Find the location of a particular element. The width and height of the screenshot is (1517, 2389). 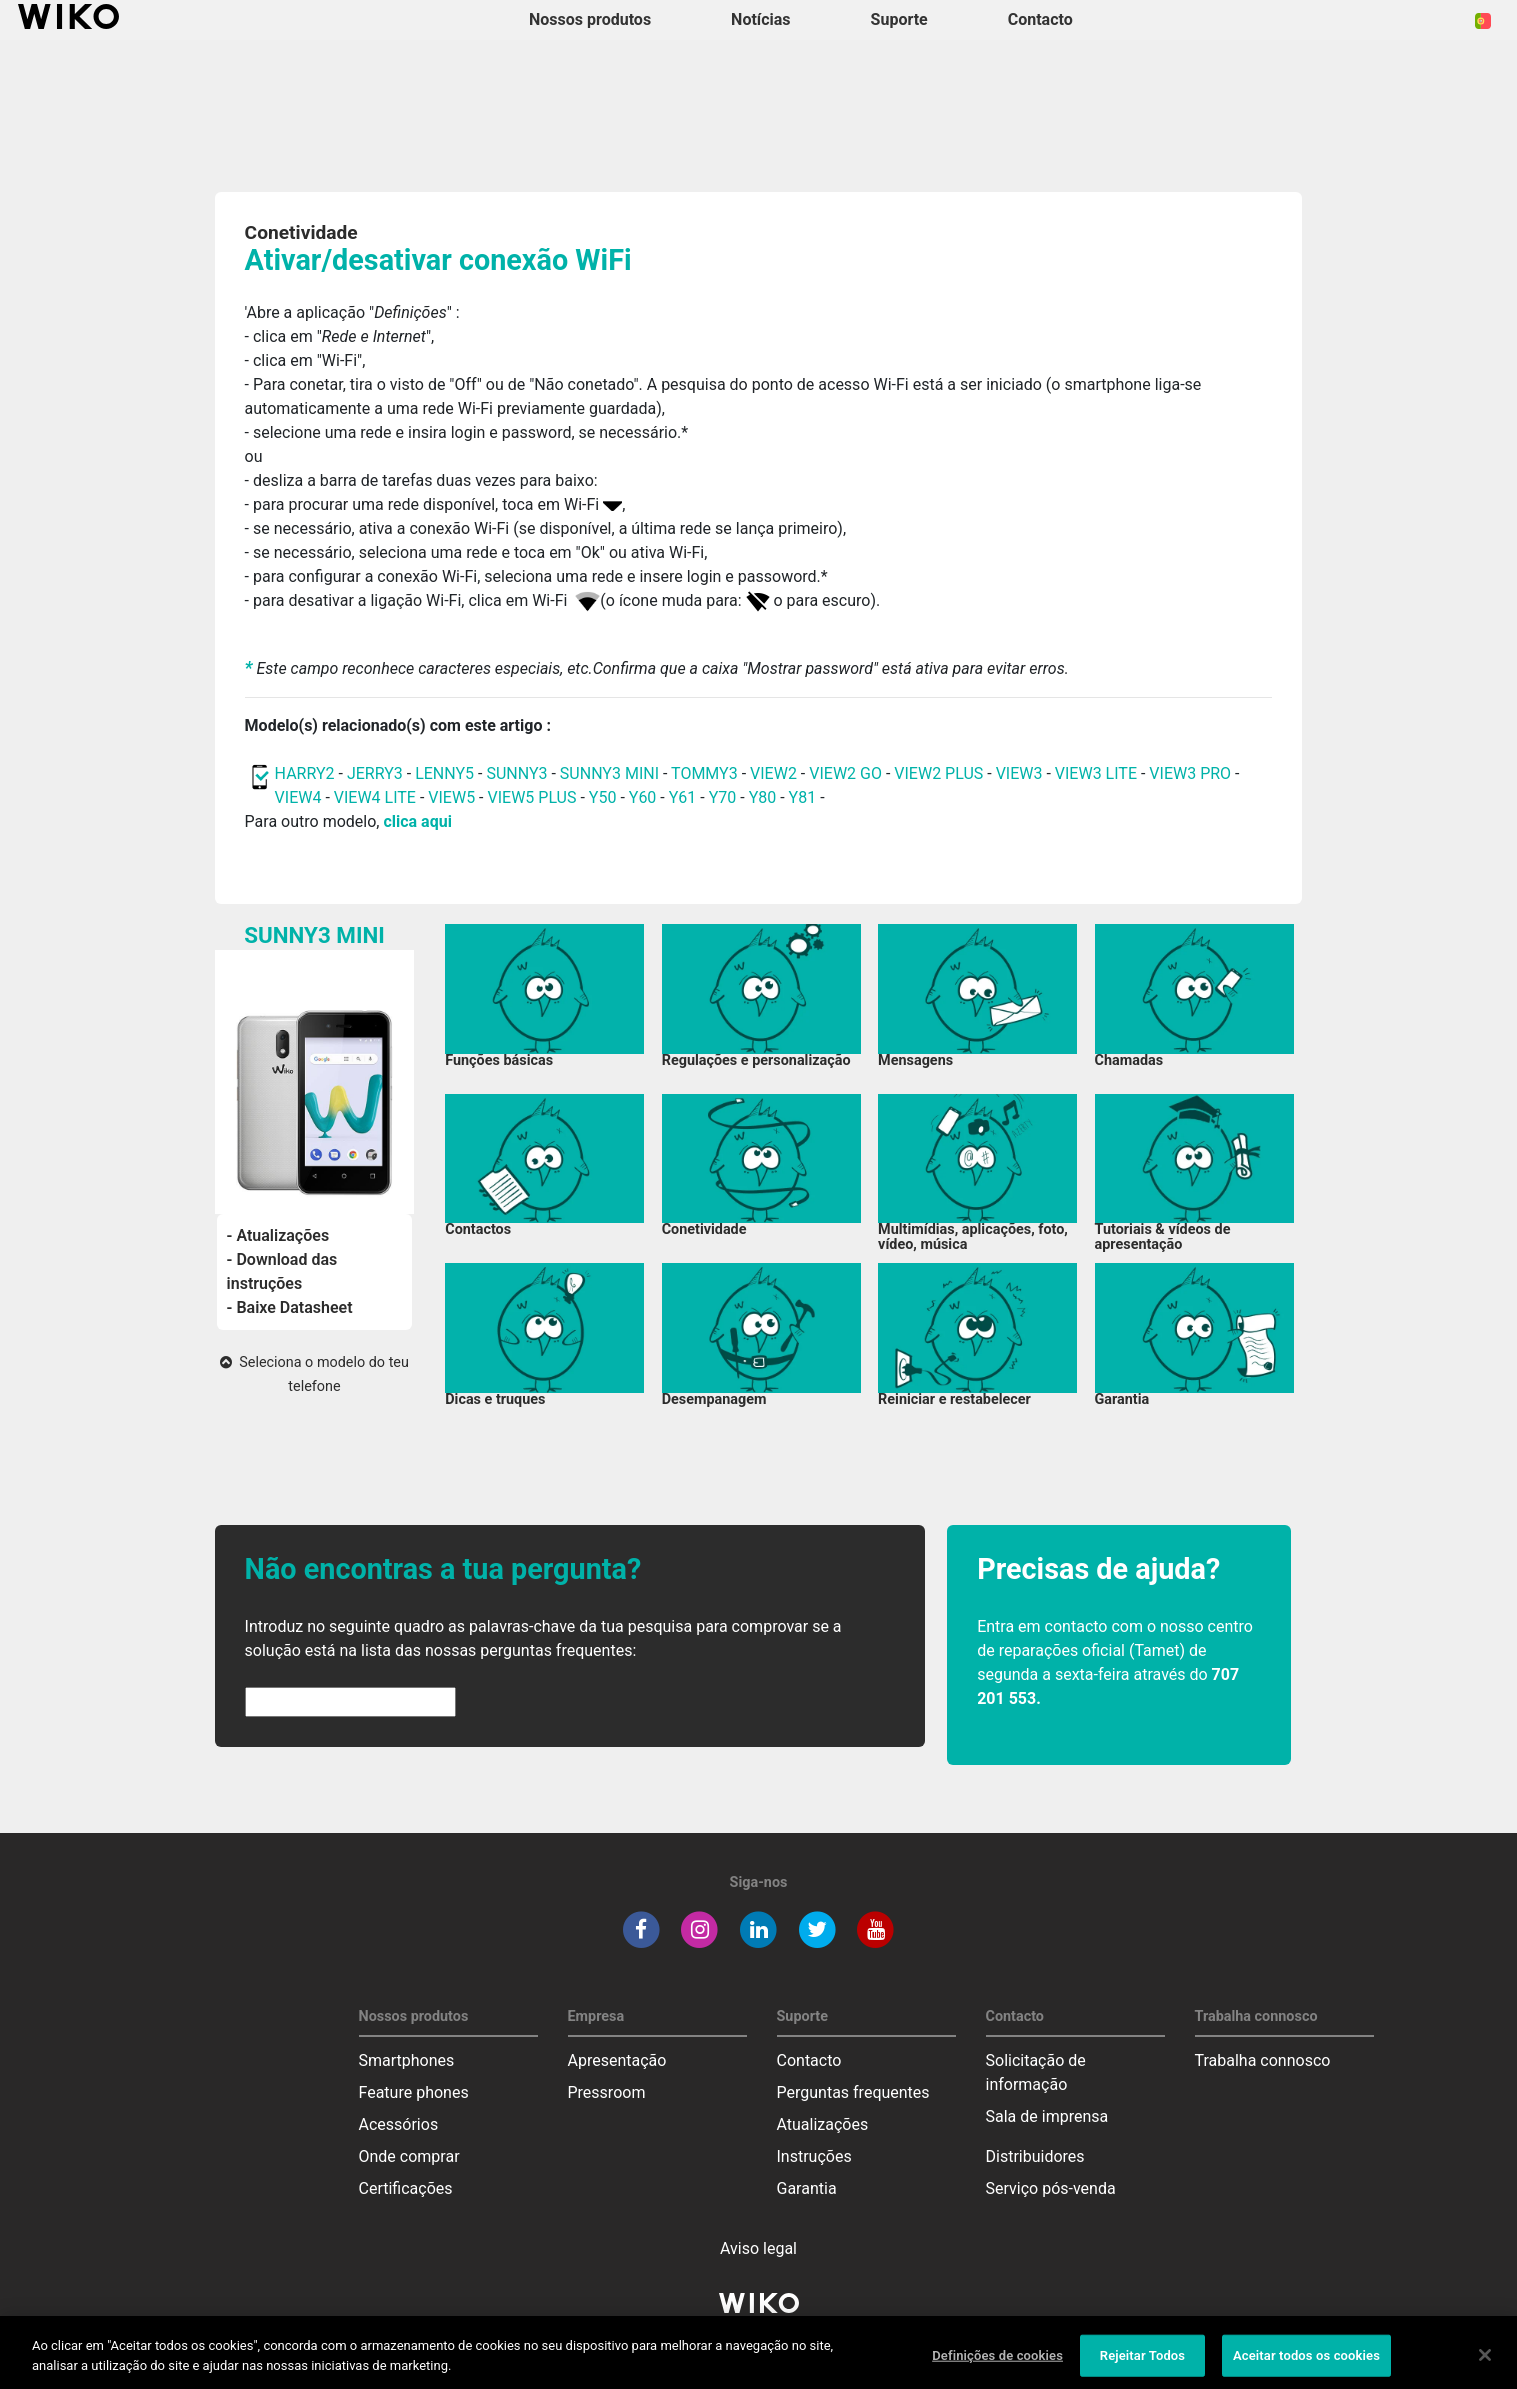

VIEW3 is located at coordinates (1019, 773).